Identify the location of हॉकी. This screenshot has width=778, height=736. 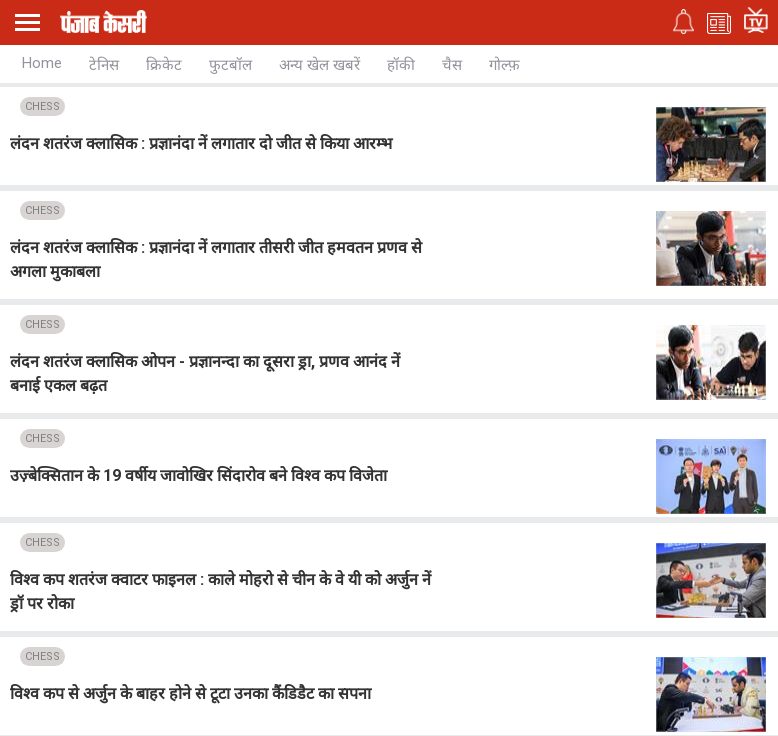
(401, 65).